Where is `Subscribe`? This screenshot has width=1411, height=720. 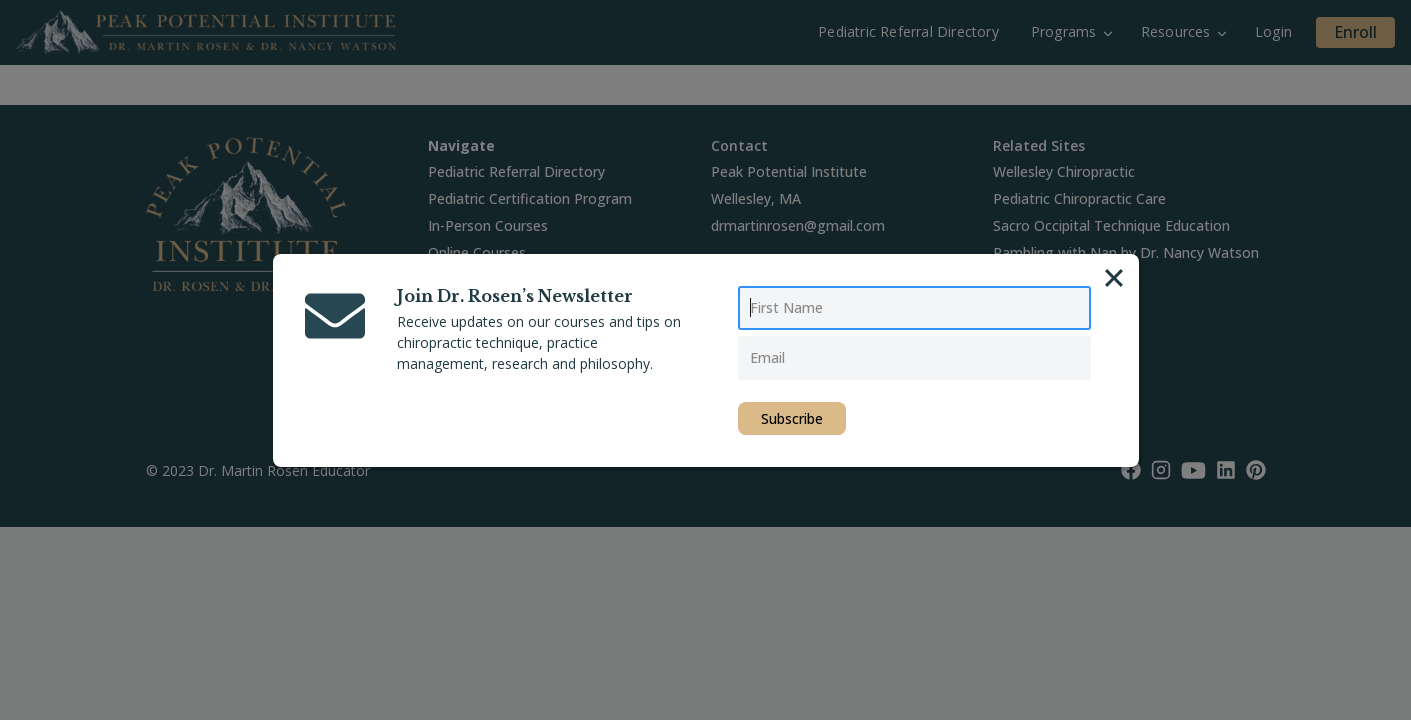
Subscribe is located at coordinates (792, 418).